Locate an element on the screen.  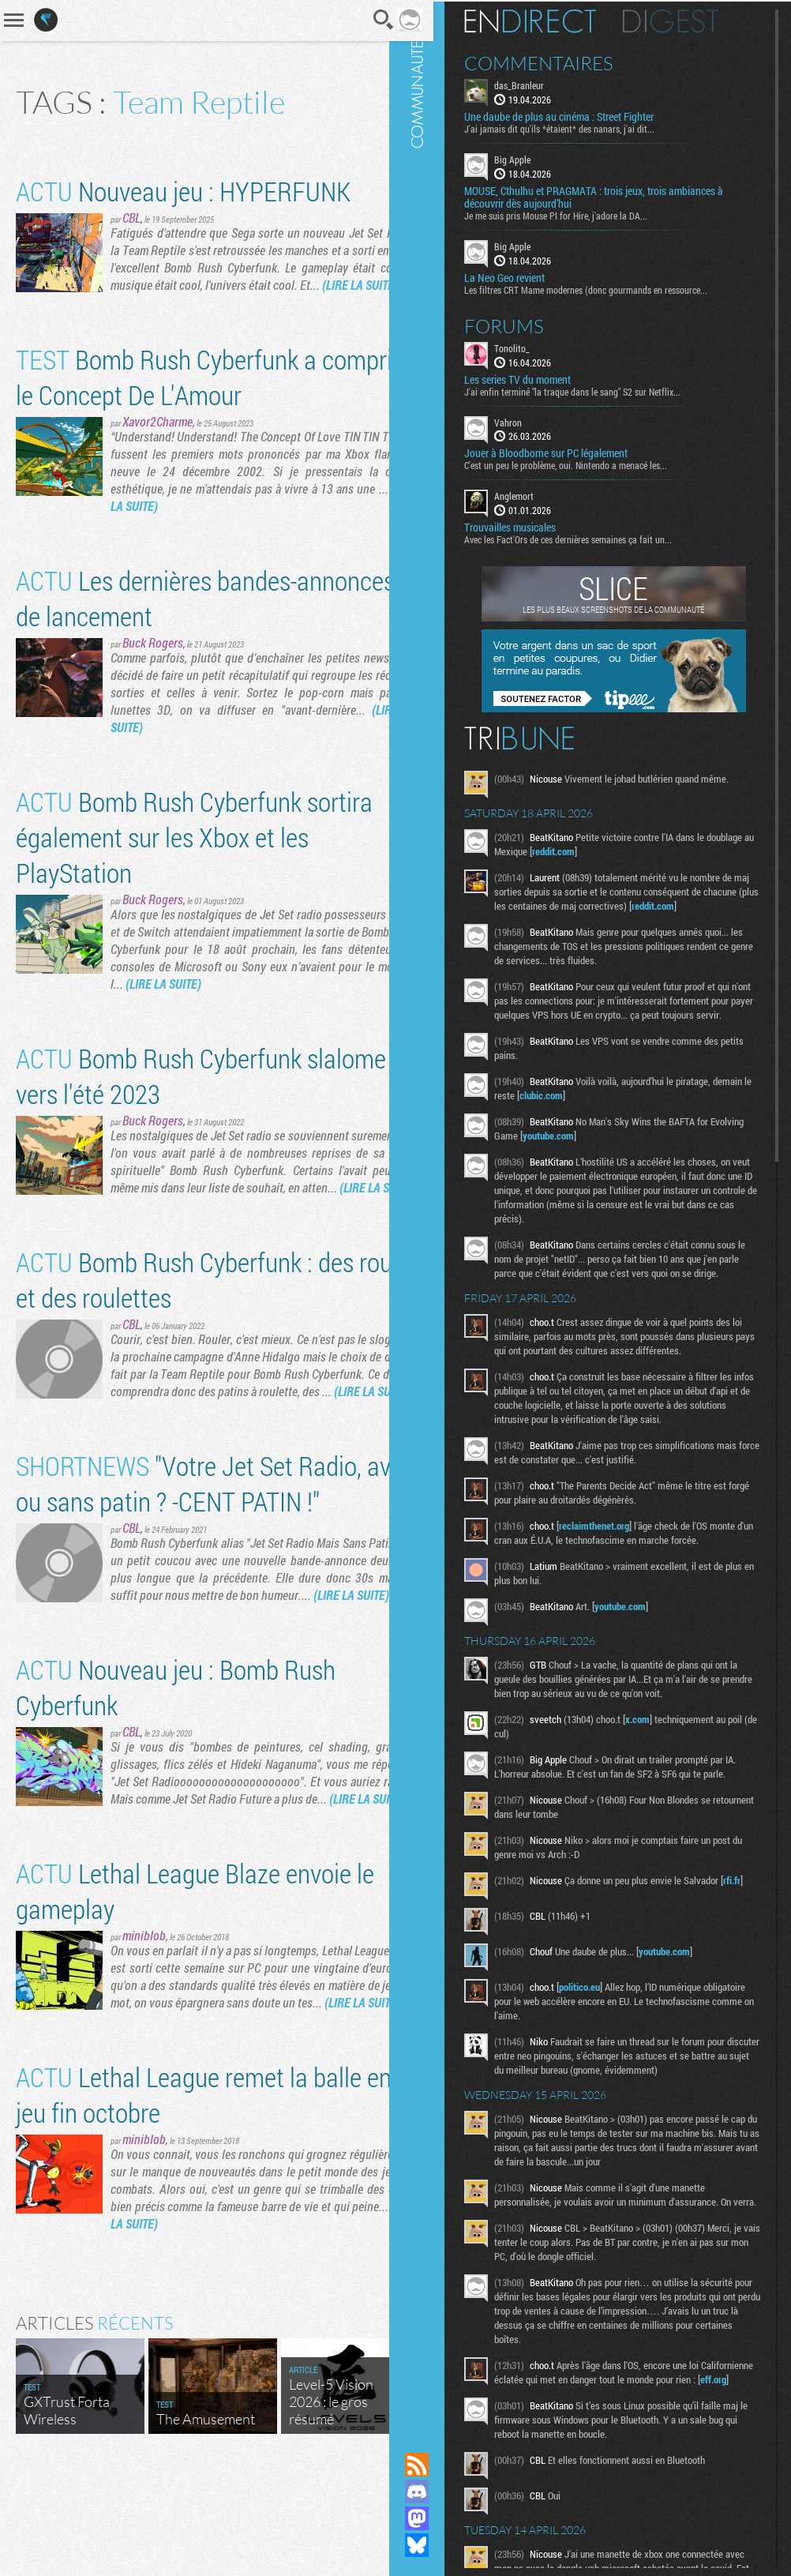
"Votre Jet Set Radio, avec ou sans patin ? -CENT PATIN !" is located at coordinates (194, 1535).